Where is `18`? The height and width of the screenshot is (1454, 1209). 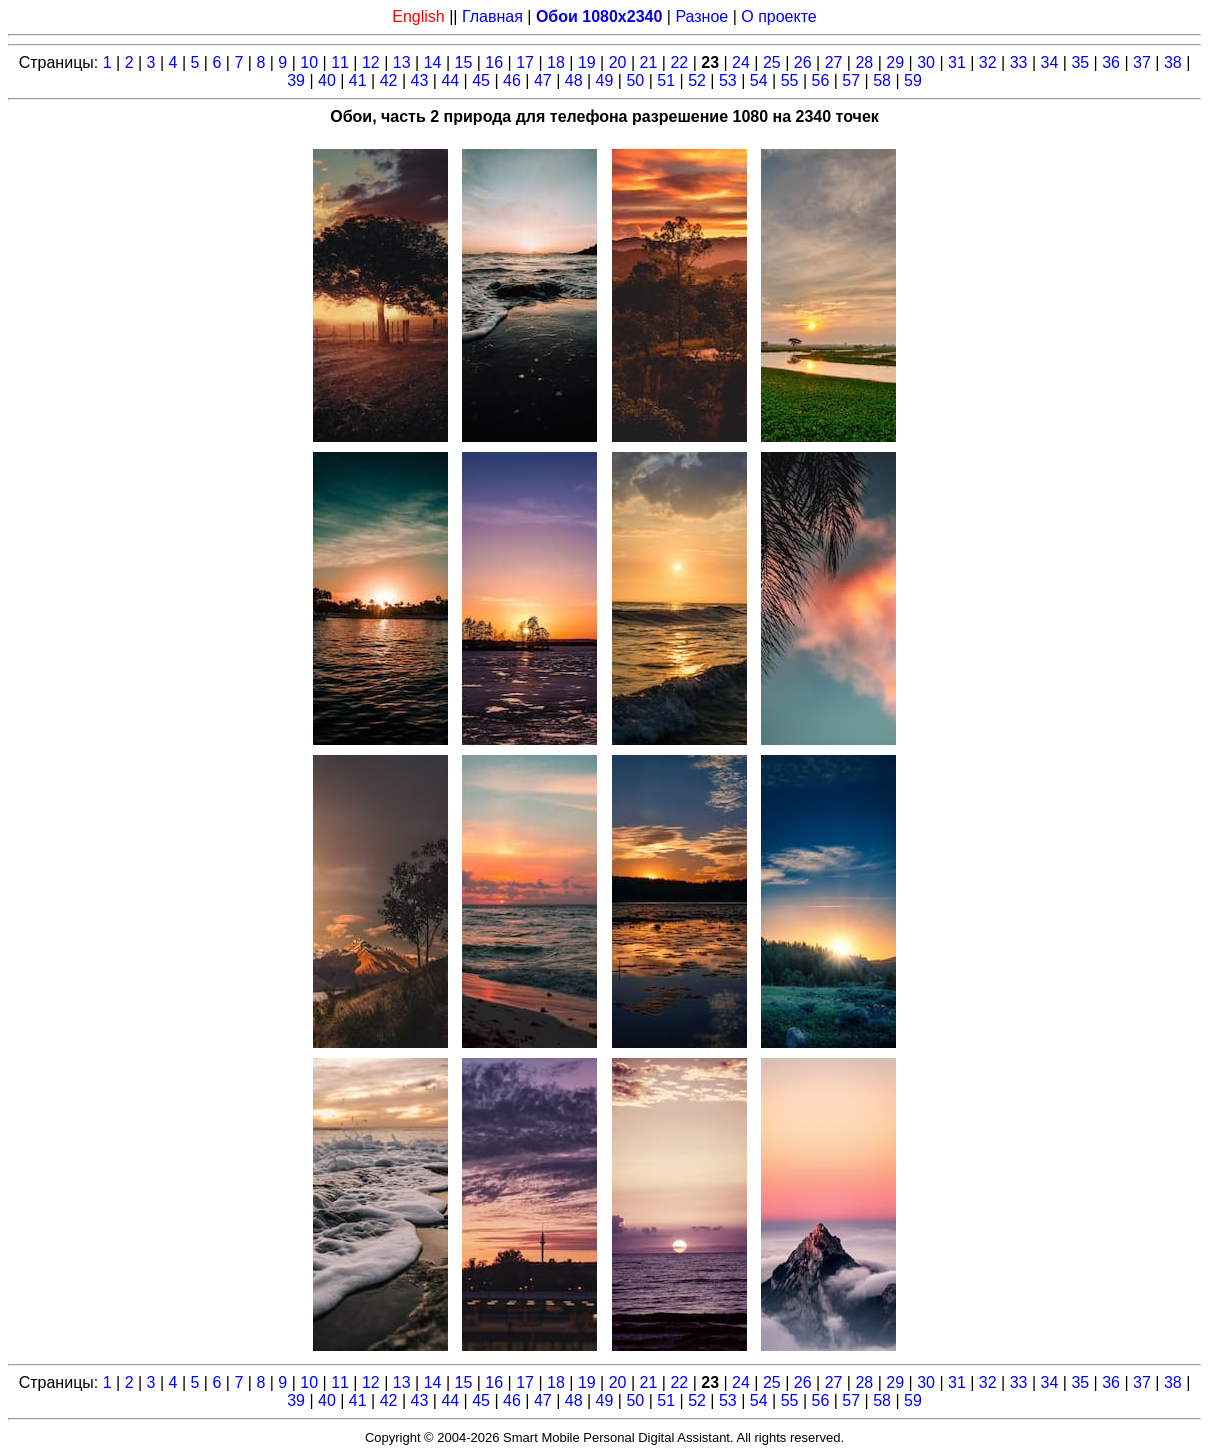
18 is located at coordinates (556, 62).